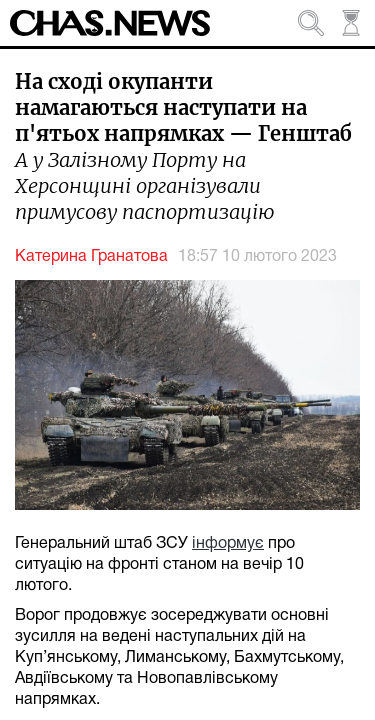 This screenshot has height=720, width=375. What do you see at coordinates (228, 544) in the screenshot?
I see `інформує` at bounding box center [228, 544].